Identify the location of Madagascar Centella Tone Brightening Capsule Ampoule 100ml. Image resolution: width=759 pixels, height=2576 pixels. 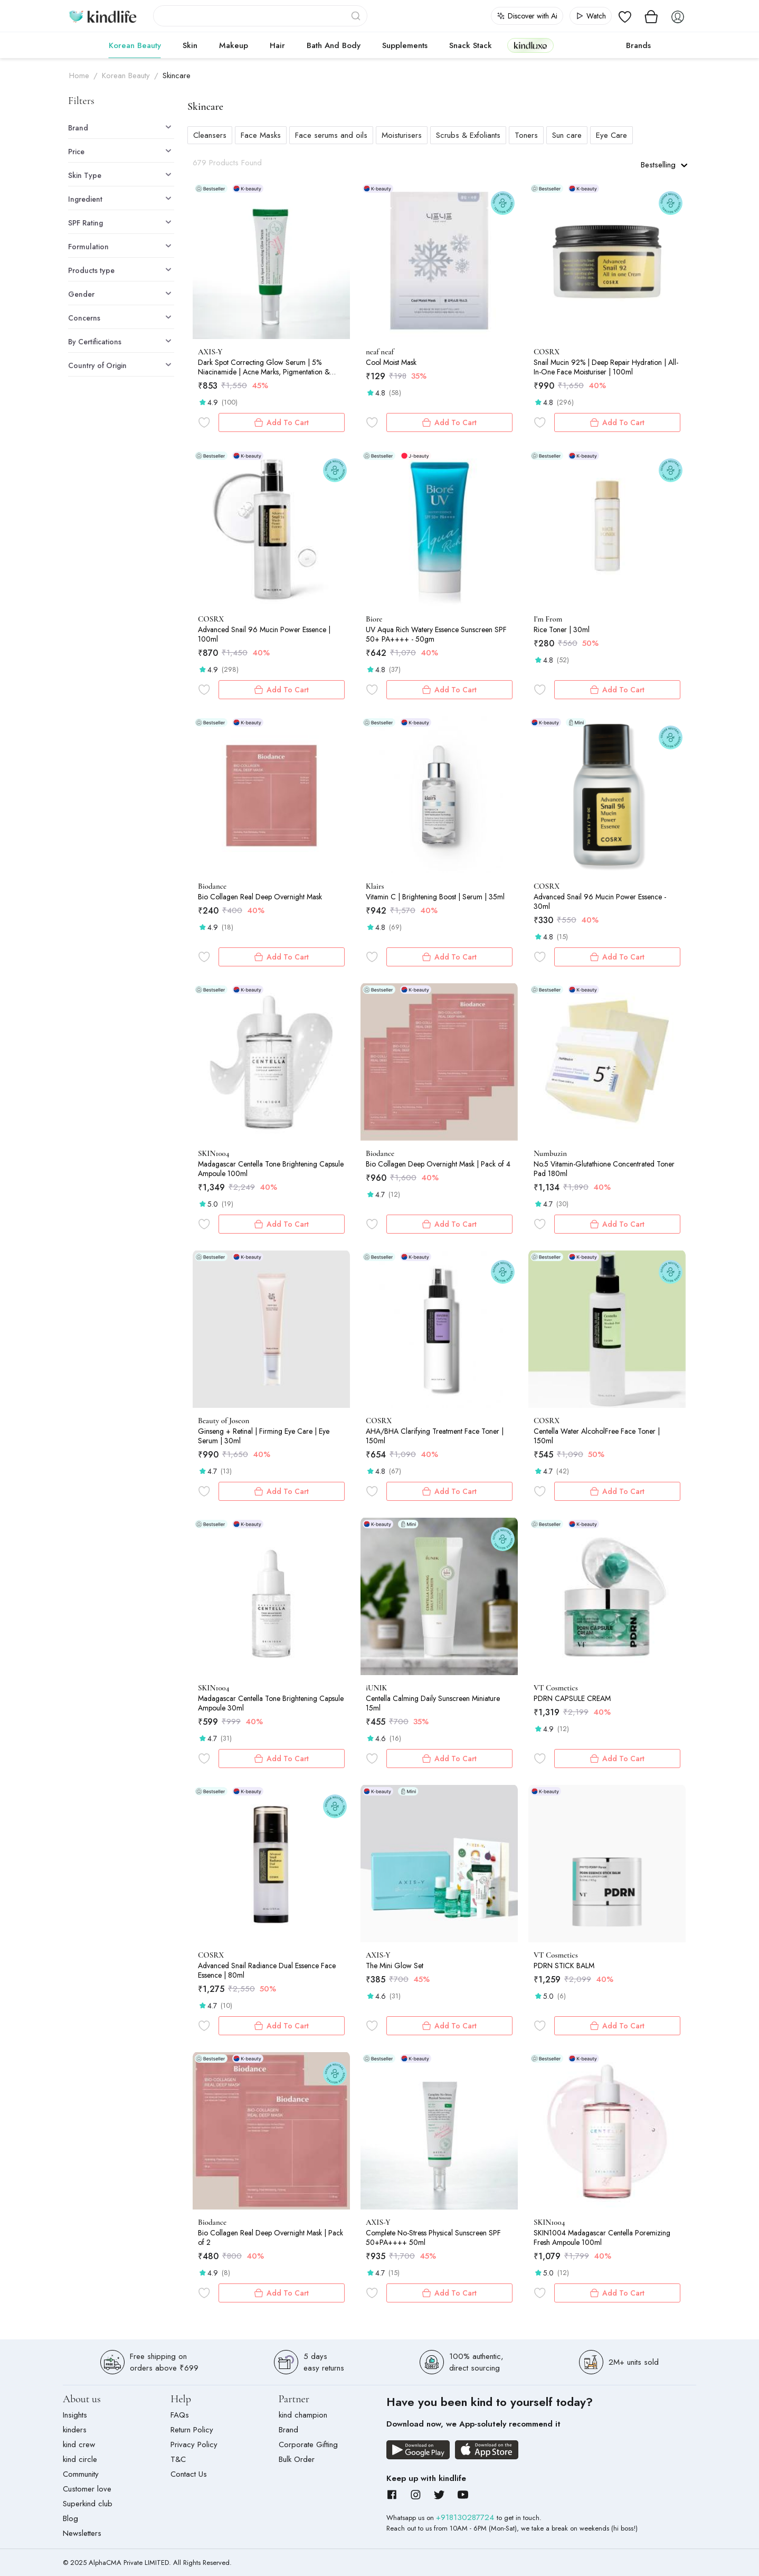
(271, 1168).